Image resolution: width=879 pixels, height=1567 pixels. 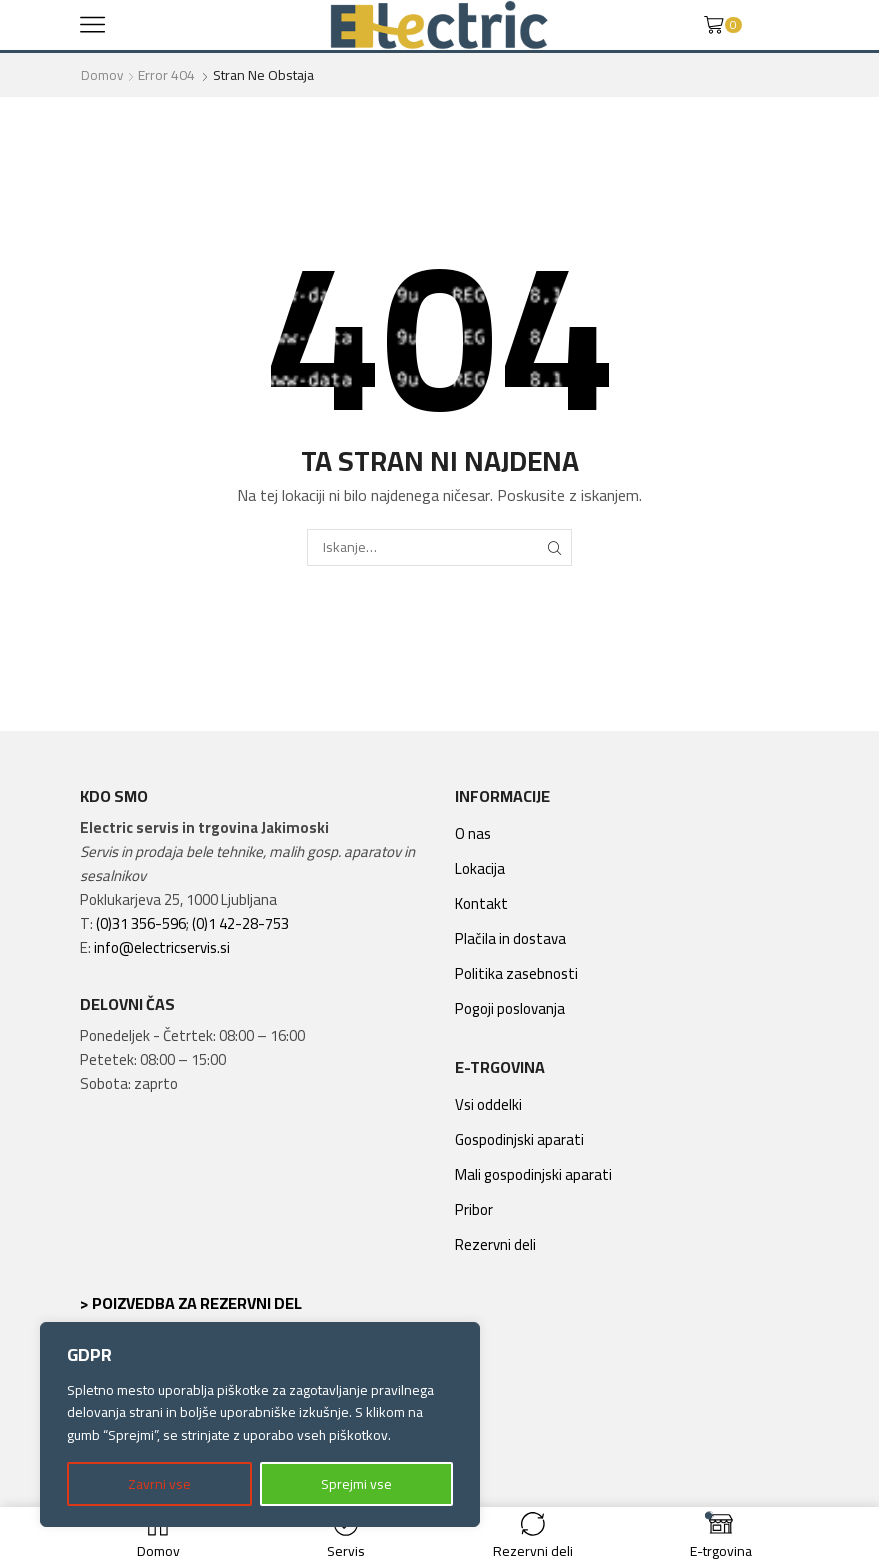 What do you see at coordinates (488, 1104) in the screenshot?
I see `Vsi oddelki` at bounding box center [488, 1104].